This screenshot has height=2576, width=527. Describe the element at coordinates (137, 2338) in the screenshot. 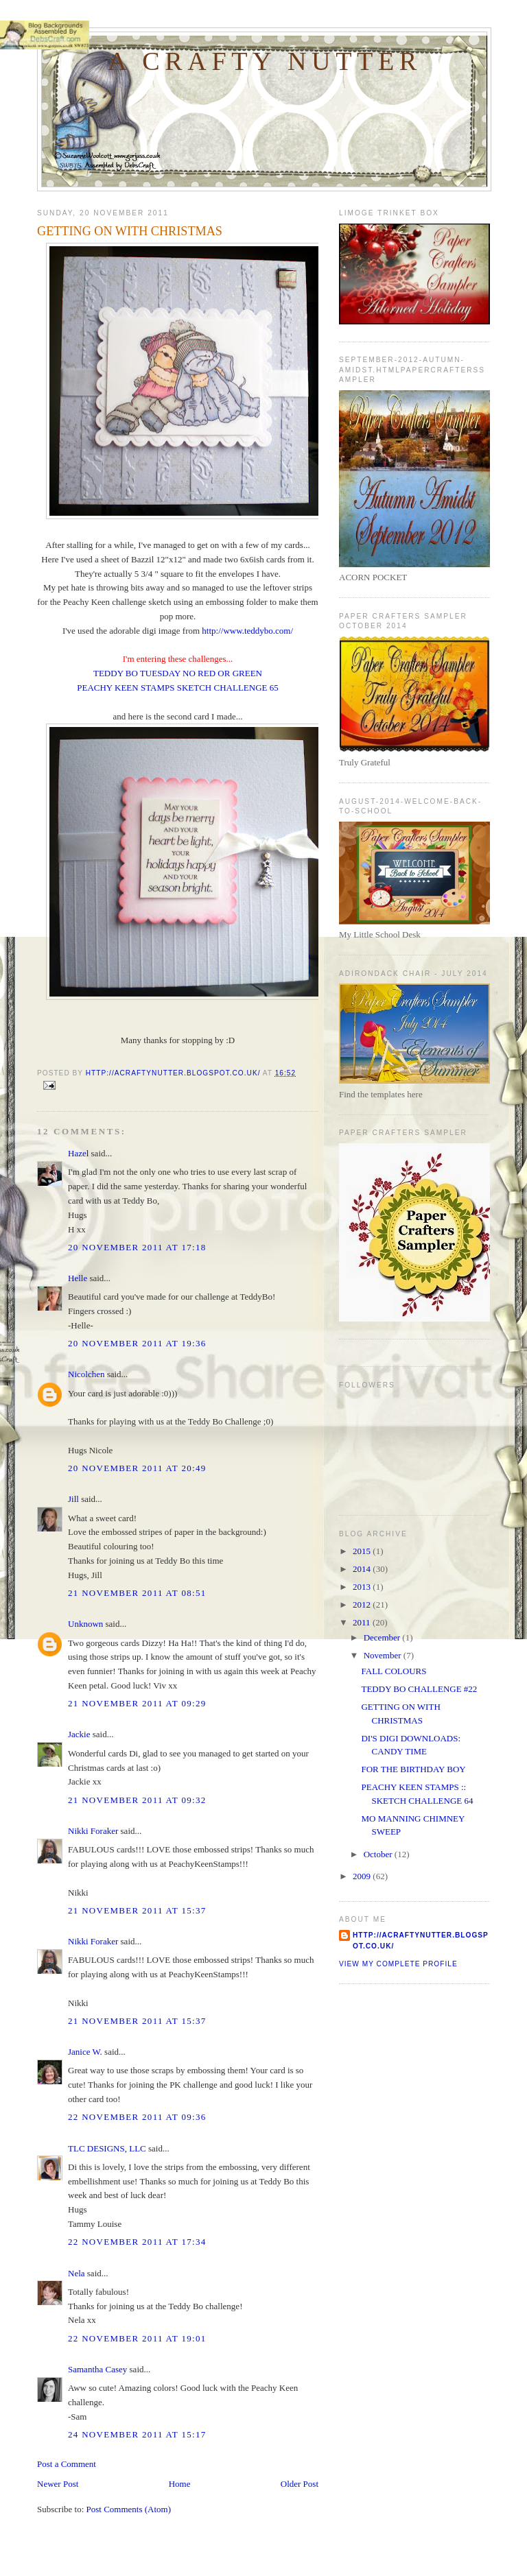

I see `22 November 2011 at 19:01` at that location.